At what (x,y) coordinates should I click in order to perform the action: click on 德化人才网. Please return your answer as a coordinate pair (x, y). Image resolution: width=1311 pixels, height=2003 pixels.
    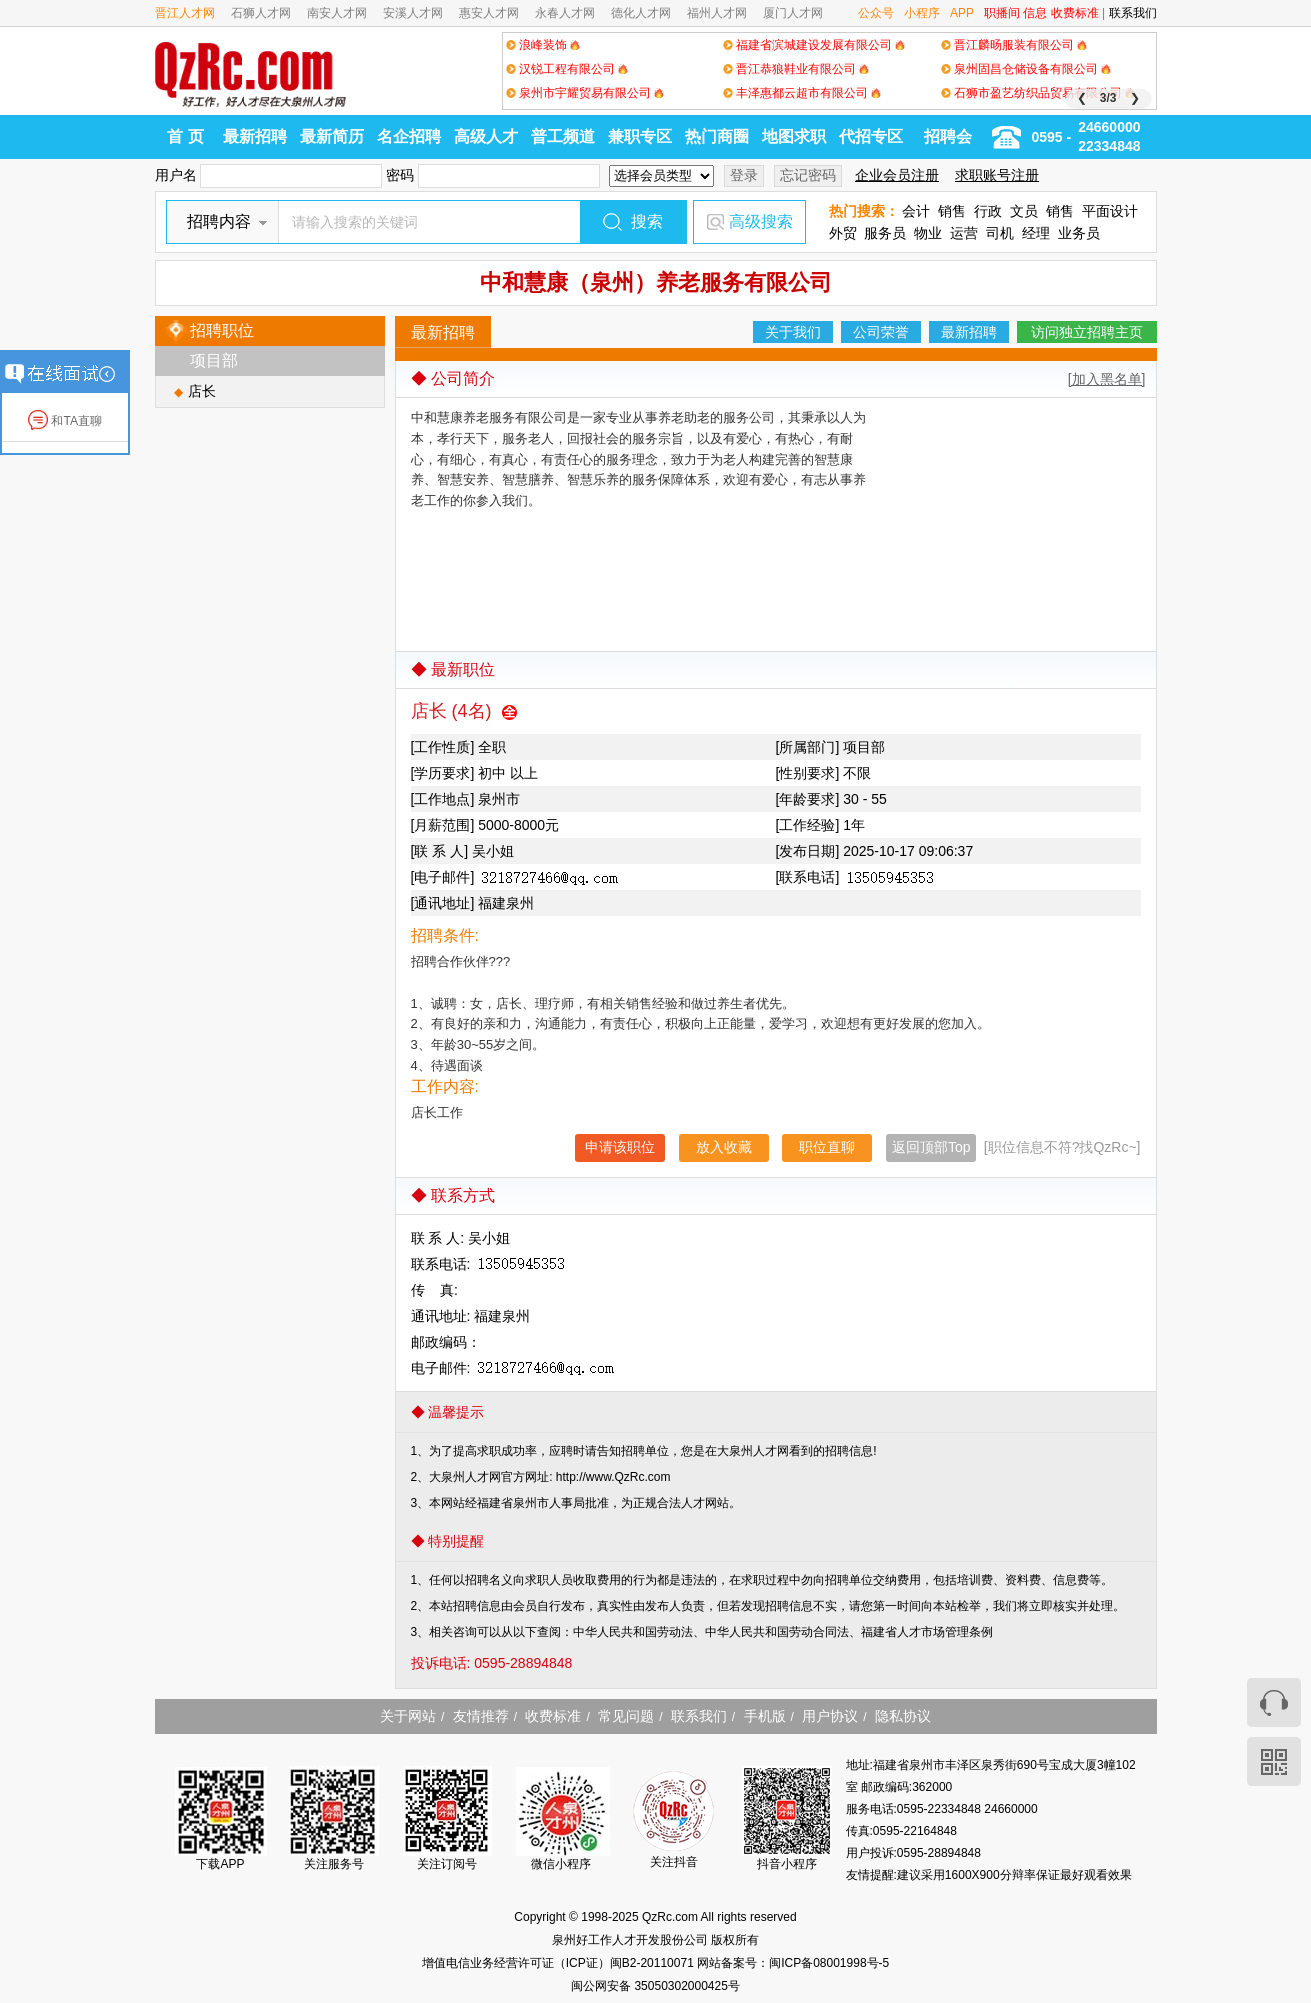
    Looking at the image, I should click on (641, 13).